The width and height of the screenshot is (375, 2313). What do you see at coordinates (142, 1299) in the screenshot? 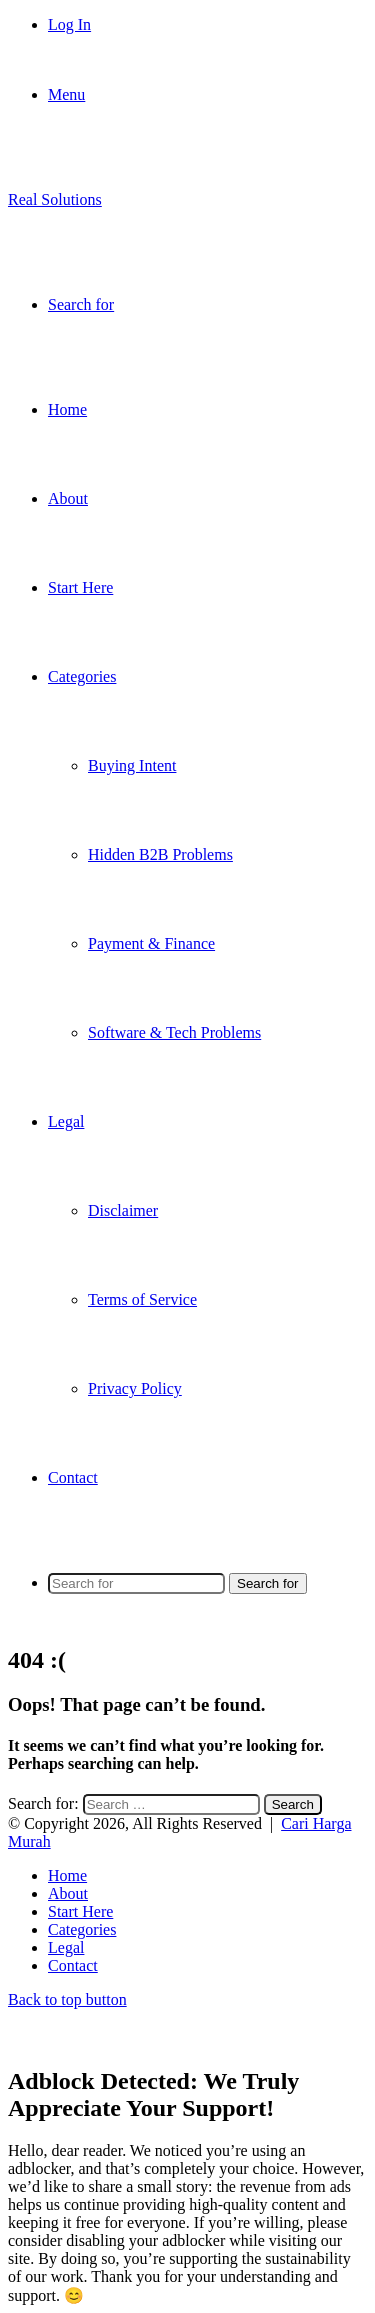
I see `Terms of Service` at bounding box center [142, 1299].